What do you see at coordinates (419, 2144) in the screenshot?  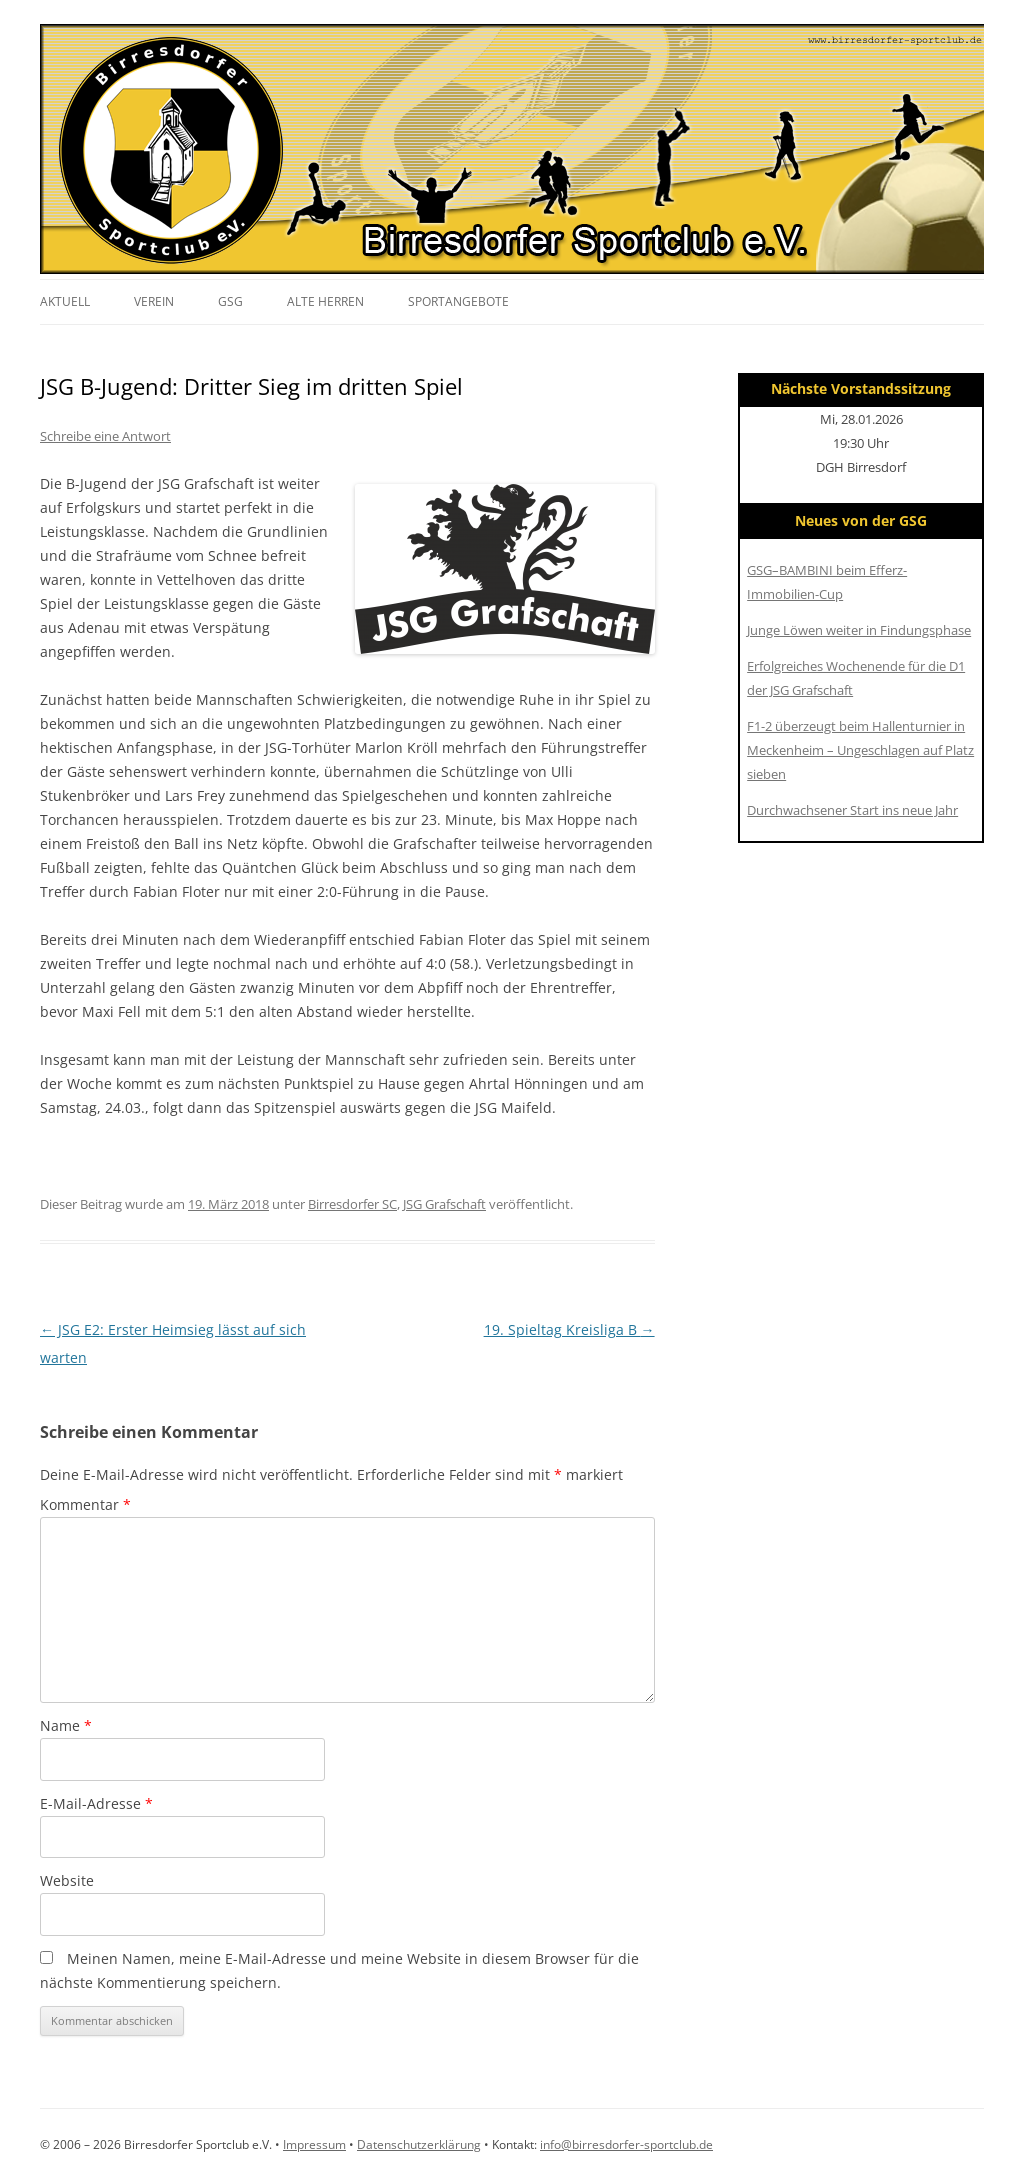 I see `Datenschutzerklärung` at bounding box center [419, 2144].